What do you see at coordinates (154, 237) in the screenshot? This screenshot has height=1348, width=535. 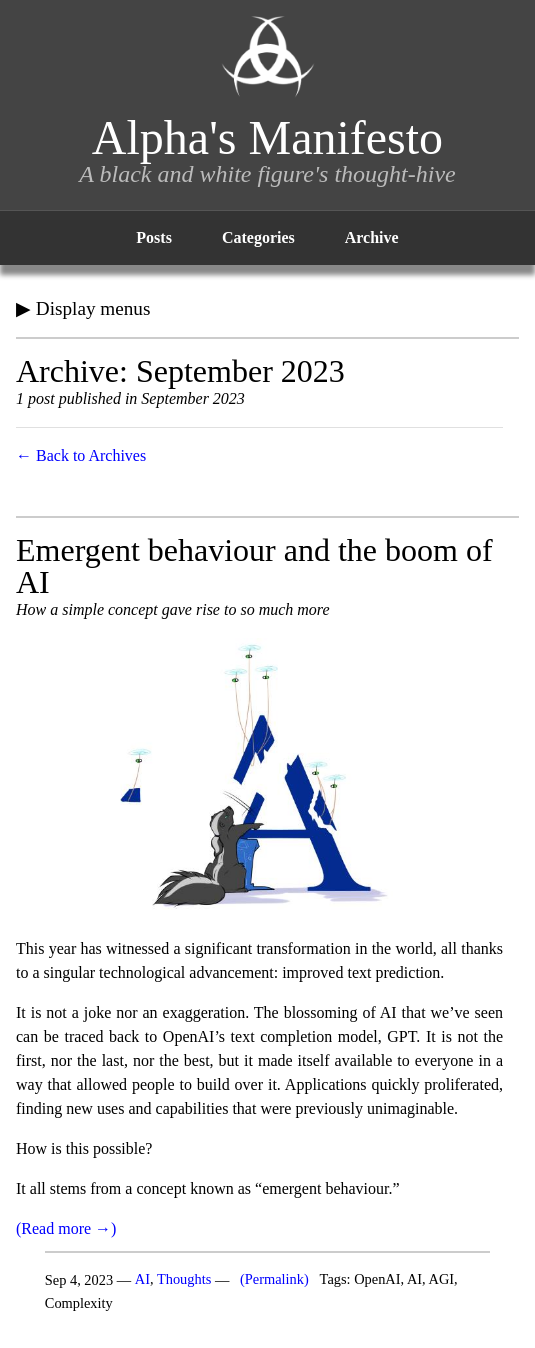 I see `Posts` at bounding box center [154, 237].